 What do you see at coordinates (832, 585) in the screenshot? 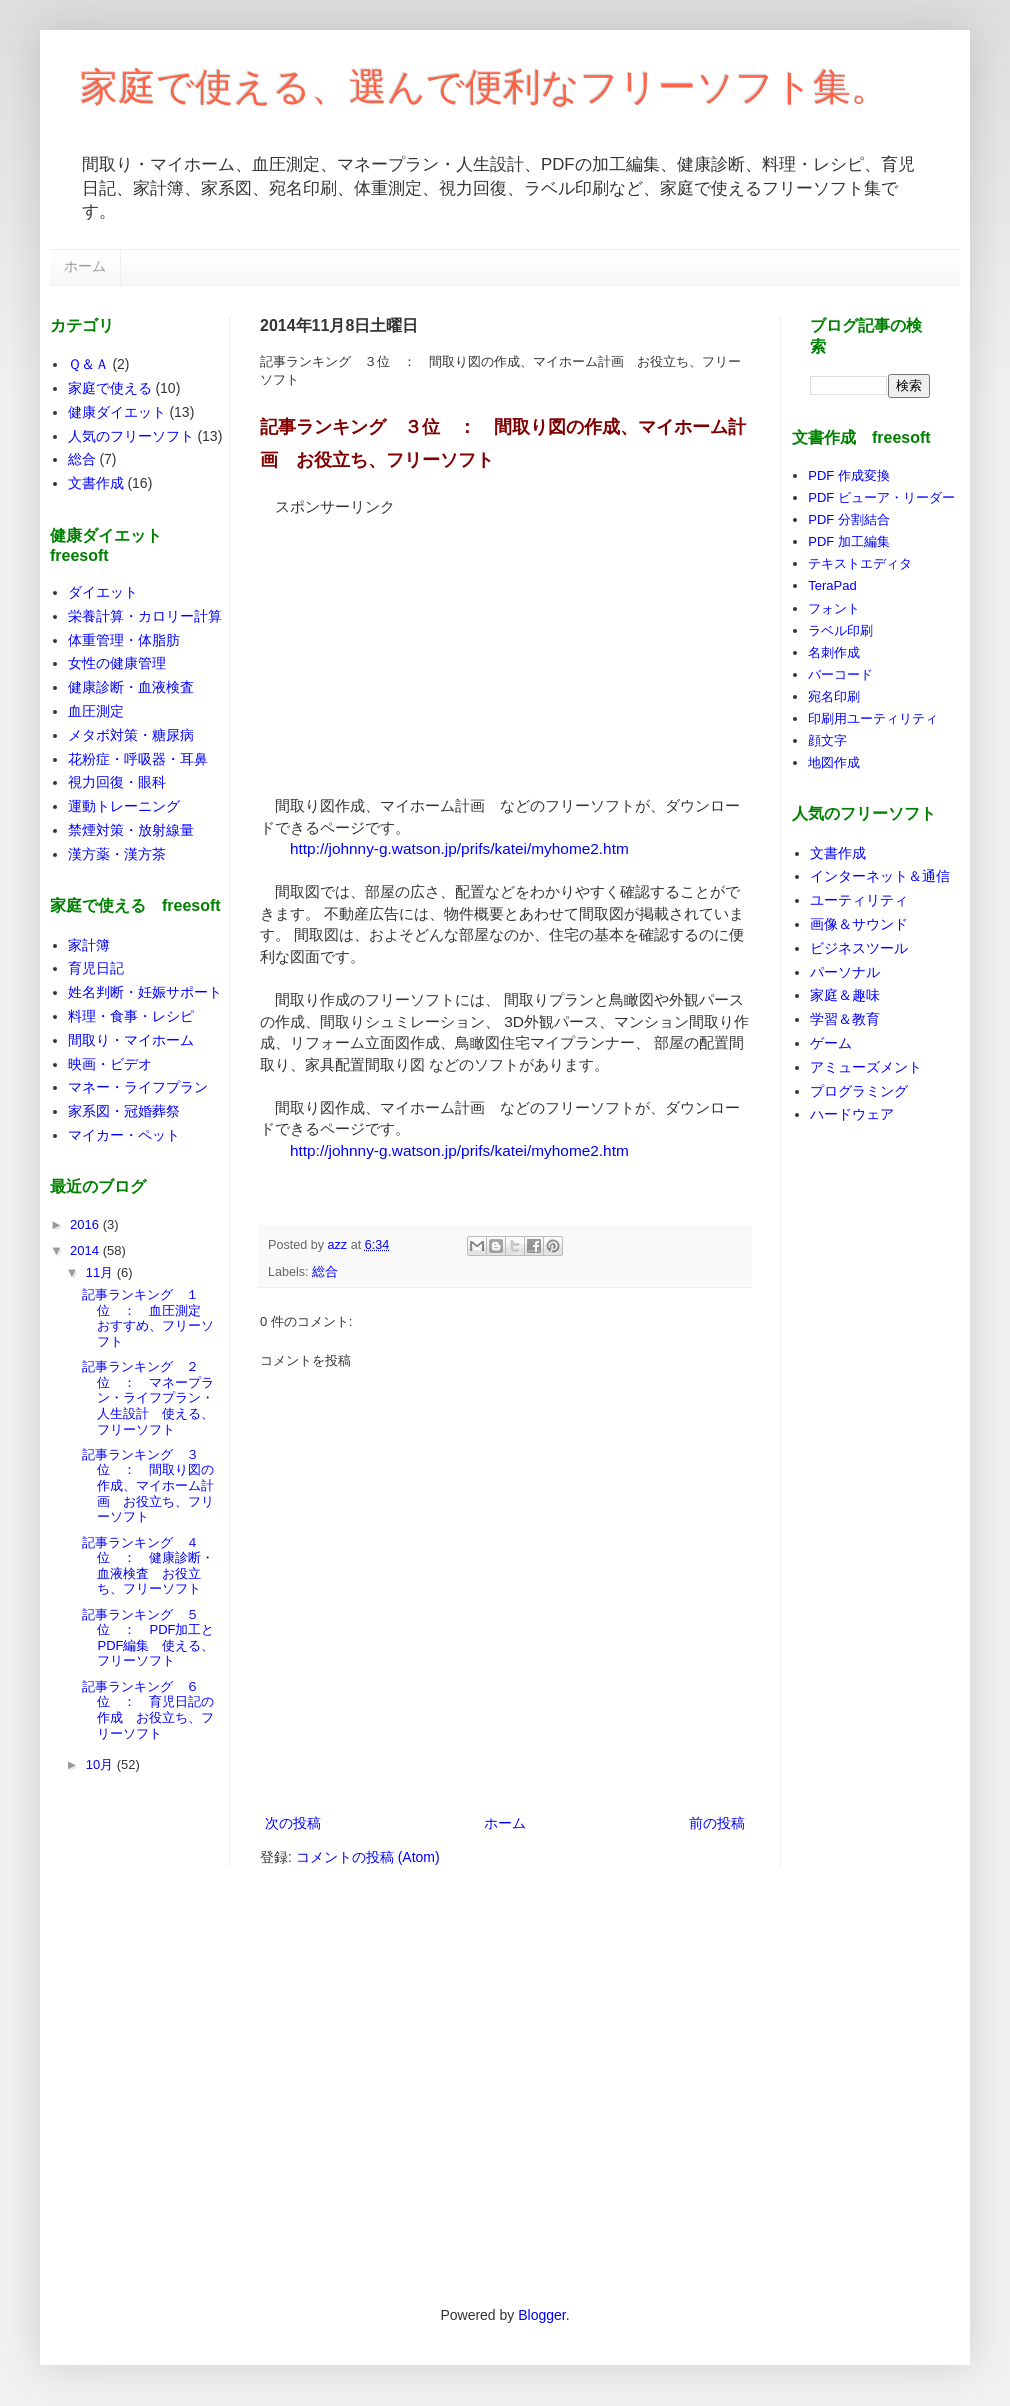
I see `TeraPad` at bounding box center [832, 585].